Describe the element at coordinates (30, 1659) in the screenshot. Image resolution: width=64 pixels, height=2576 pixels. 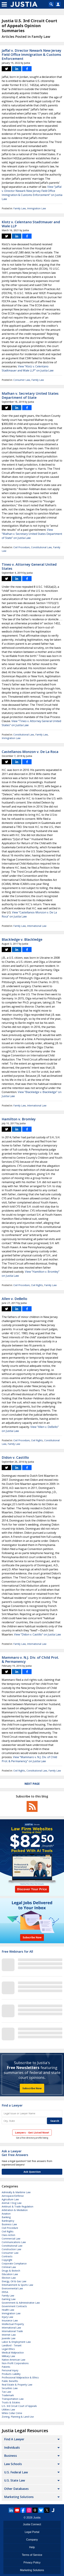
I see `Mammaro v. N.J. Div. of Child Prot. & Permanency` at that location.